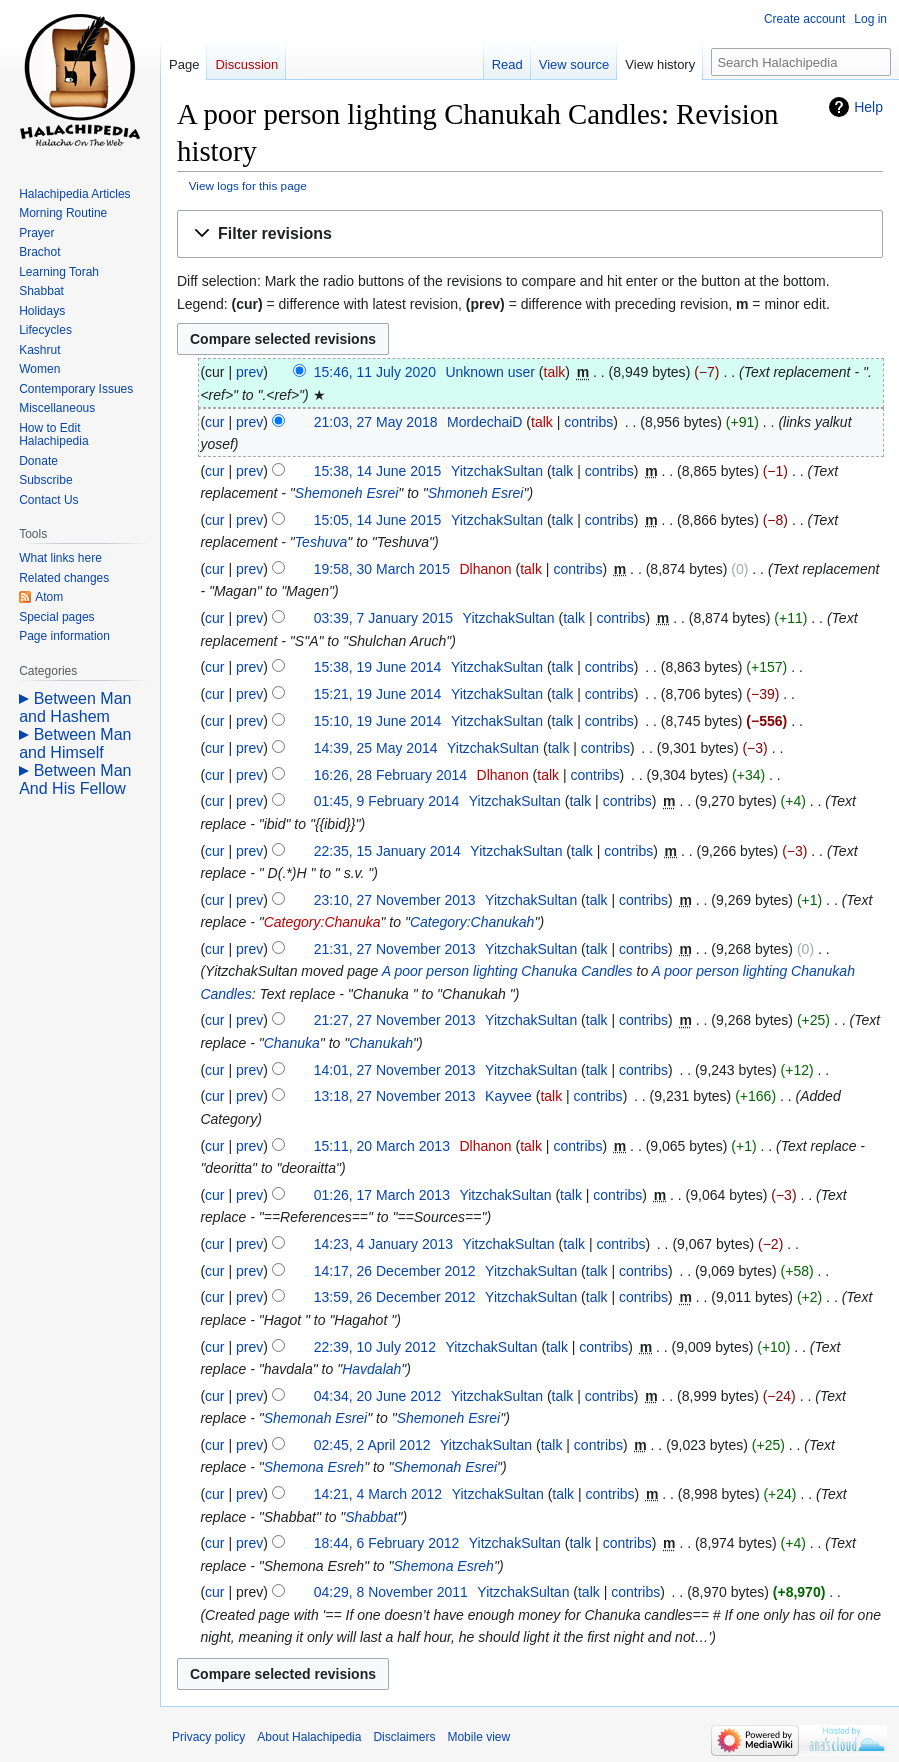  What do you see at coordinates (801, 62) in the screenshot?
I see `[Search Halachipedia]` at bounding box center [801, 62].